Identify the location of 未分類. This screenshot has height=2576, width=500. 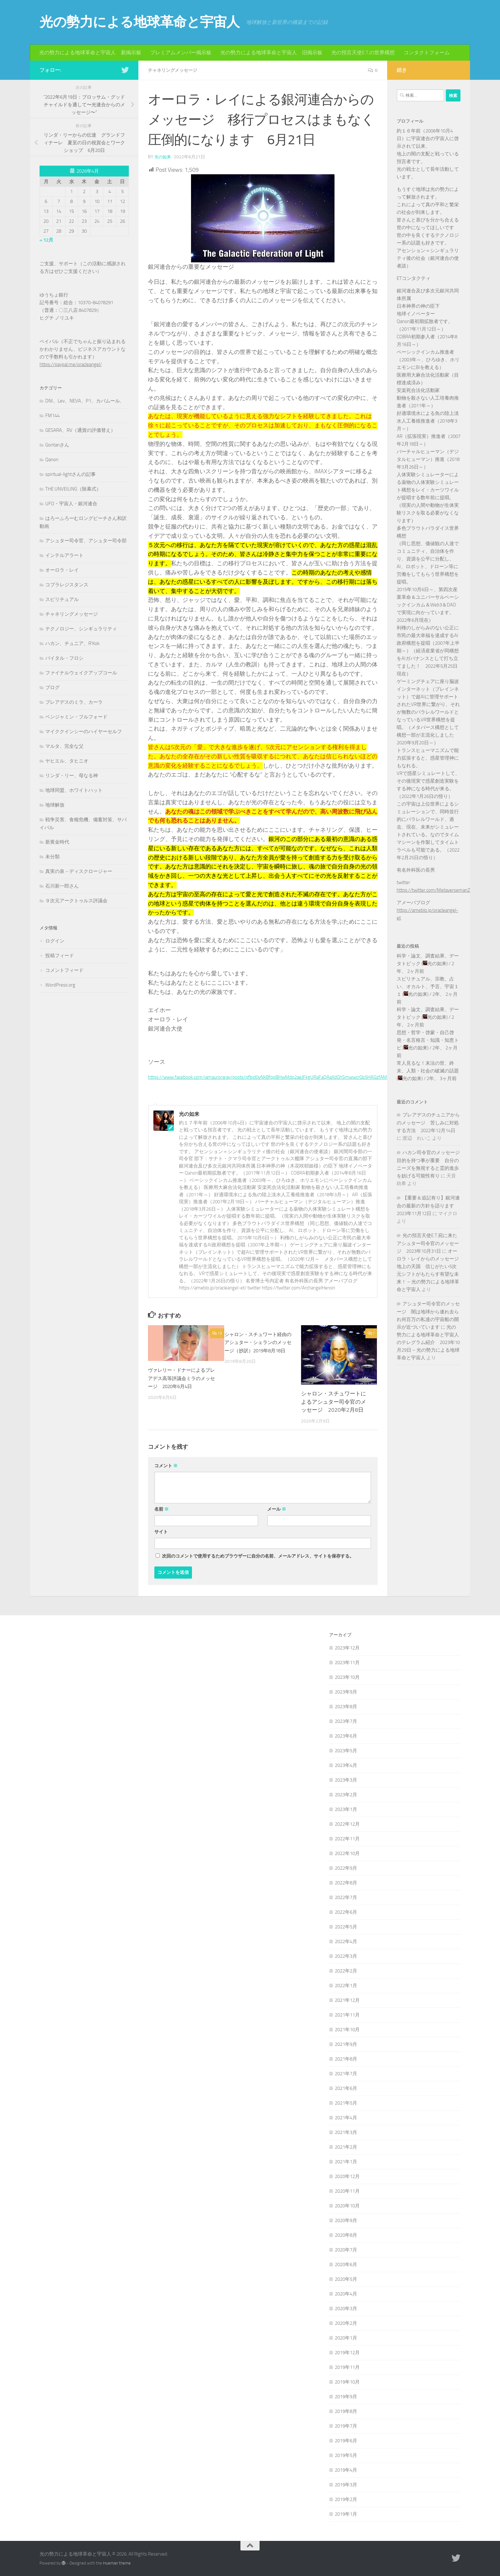
(52, 857).